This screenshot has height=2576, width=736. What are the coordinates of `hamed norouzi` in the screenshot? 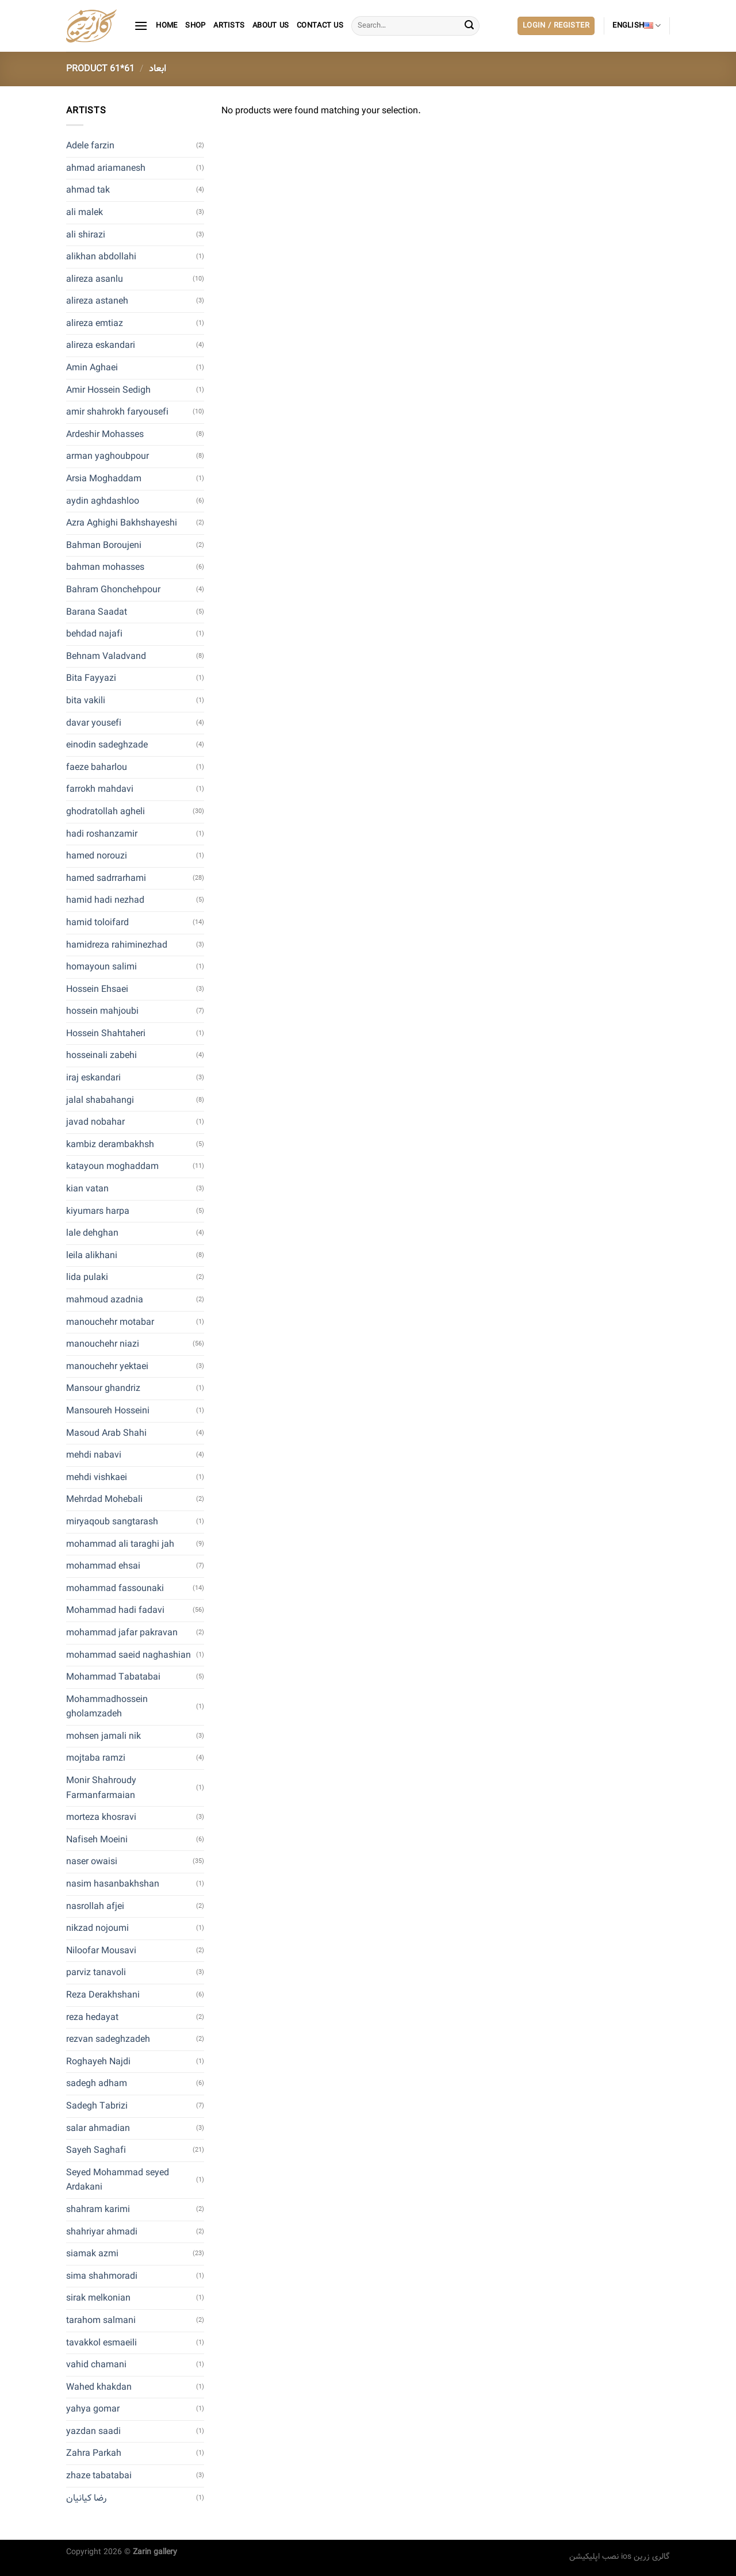 It's located at (96, 856).